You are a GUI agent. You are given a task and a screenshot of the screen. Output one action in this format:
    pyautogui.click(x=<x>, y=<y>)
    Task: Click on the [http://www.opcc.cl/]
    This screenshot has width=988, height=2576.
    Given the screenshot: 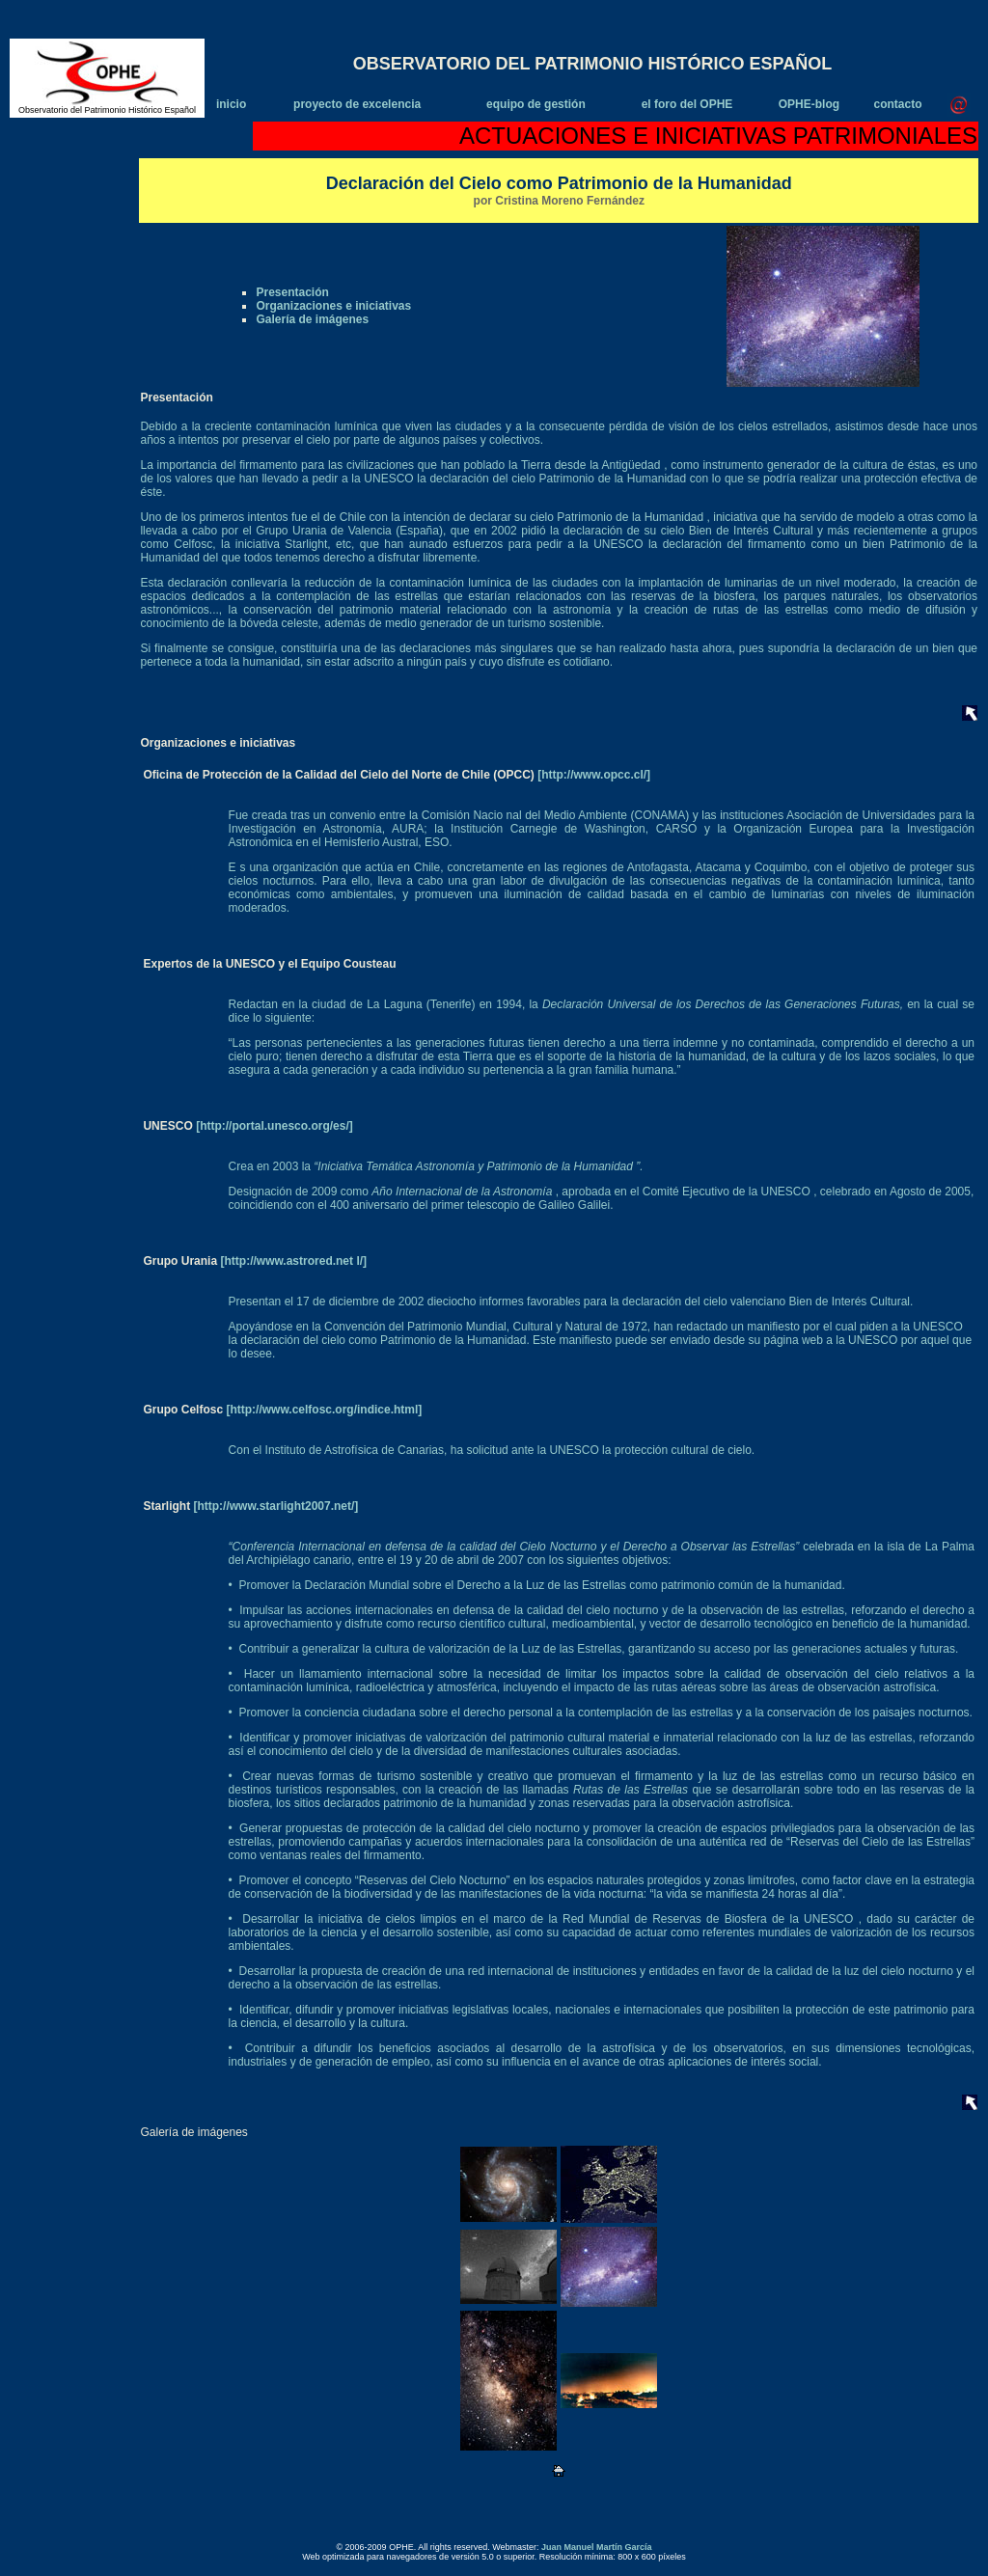 What is the action you would take?
    pyautogui.click(x=593, y=774)
    